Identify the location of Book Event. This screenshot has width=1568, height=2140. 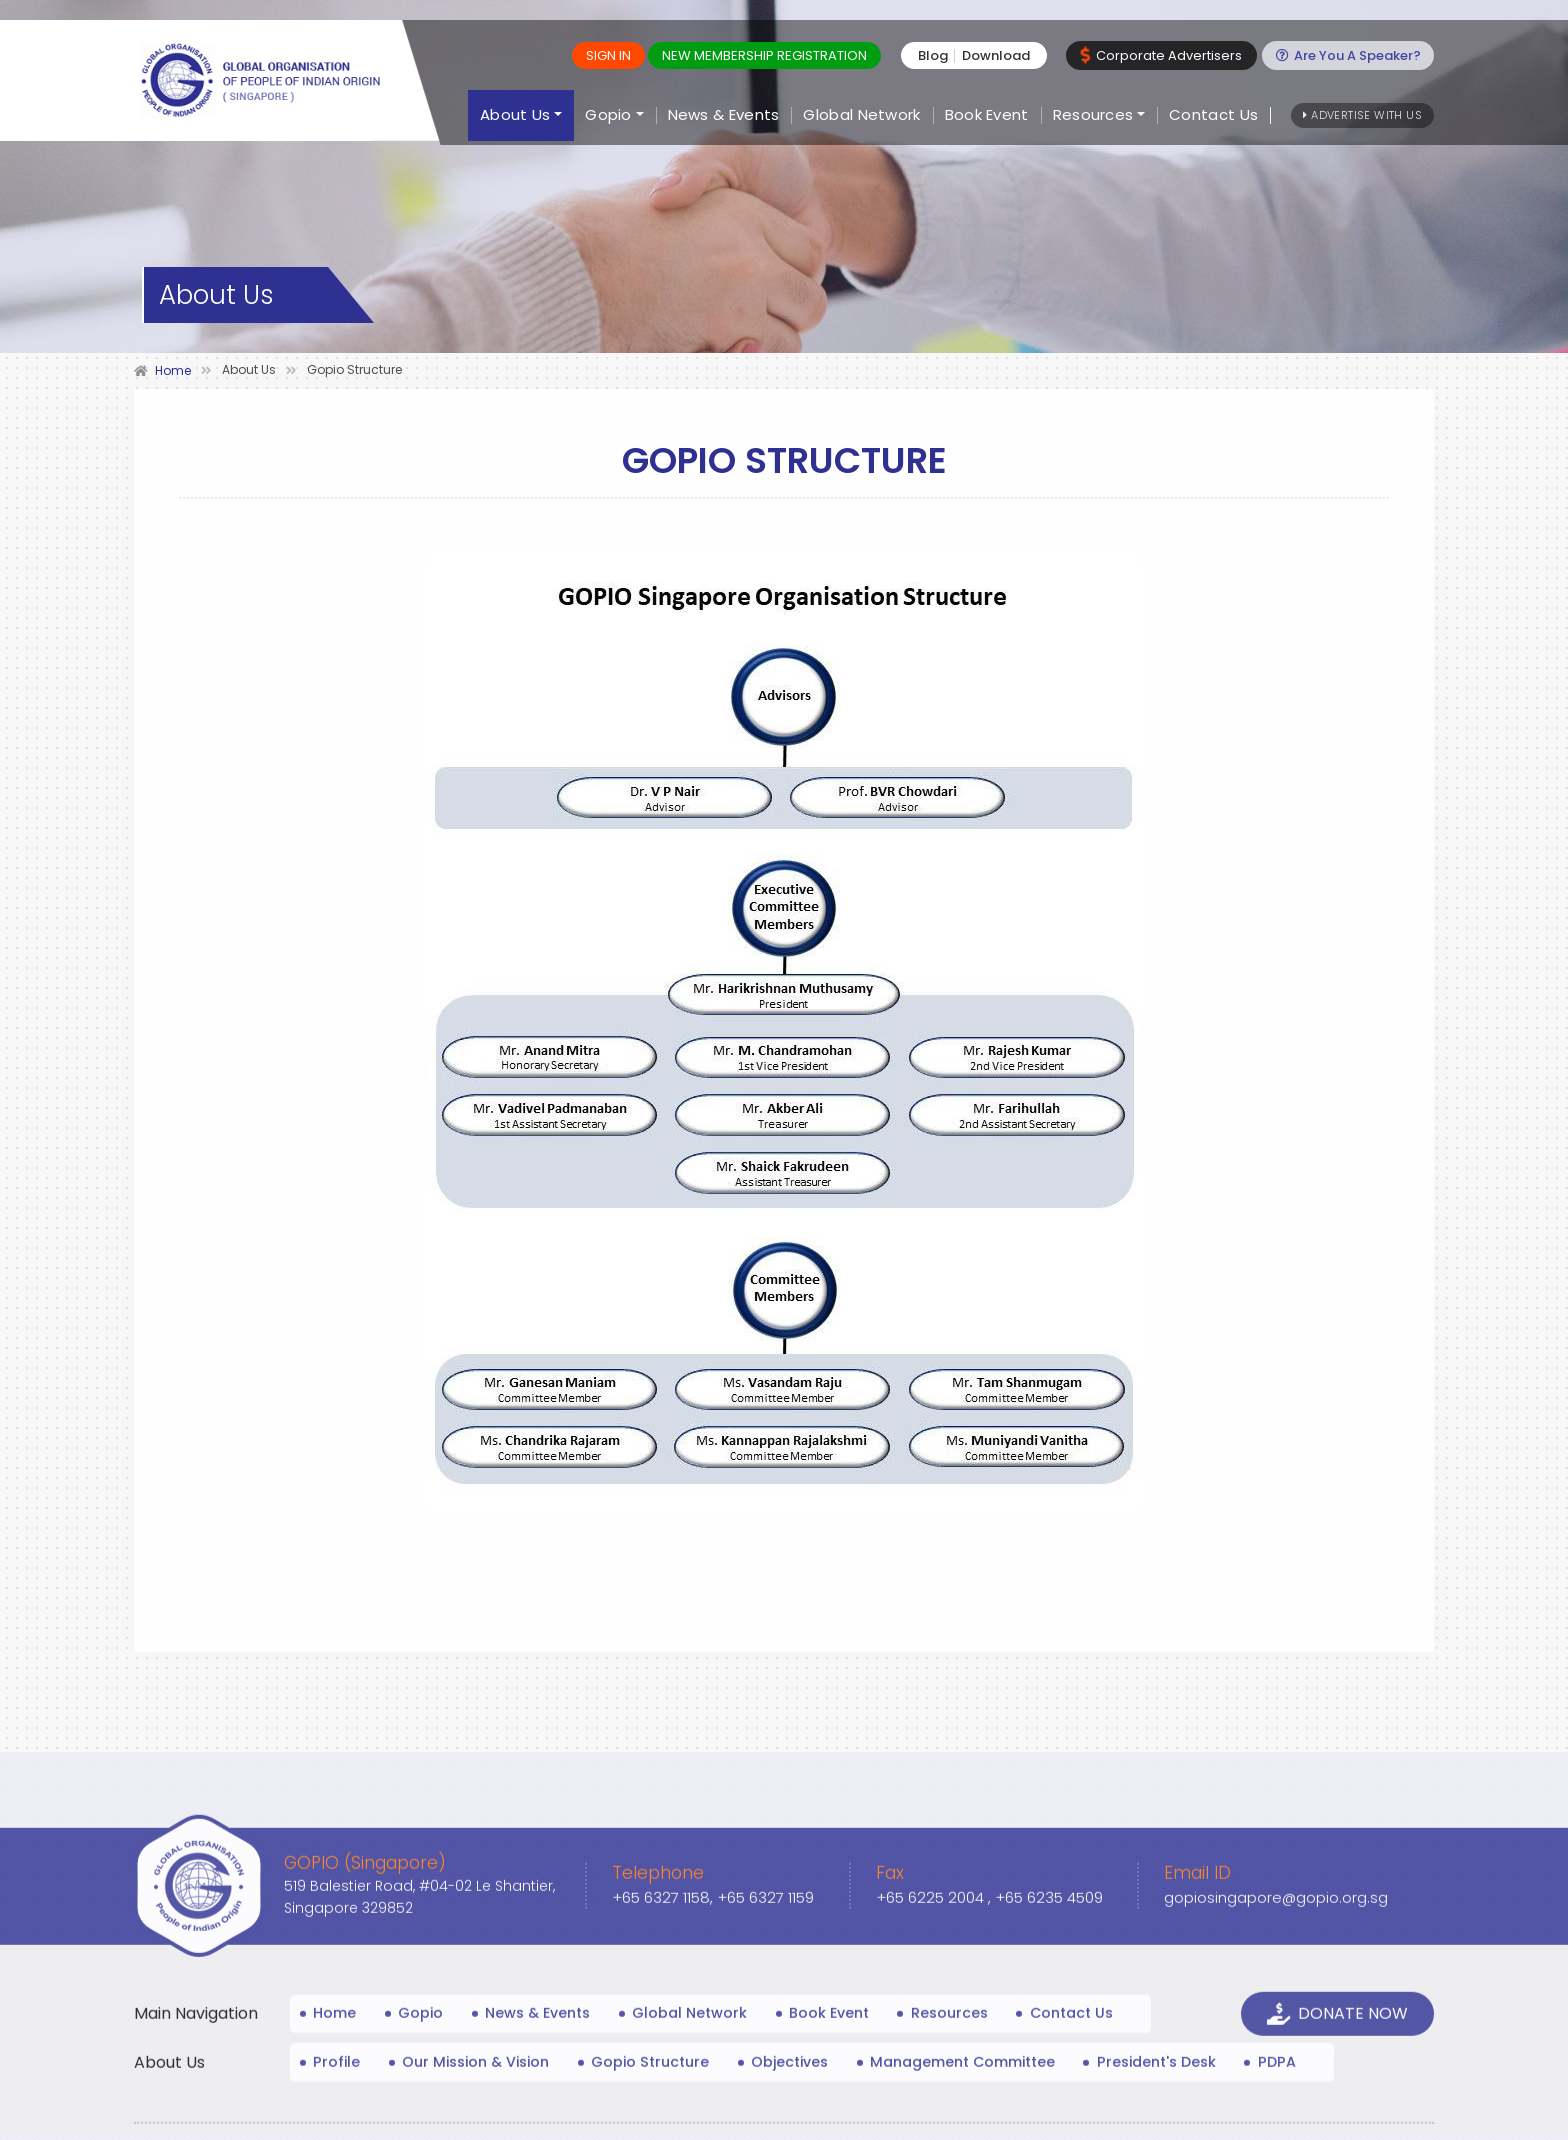
(987, 115).